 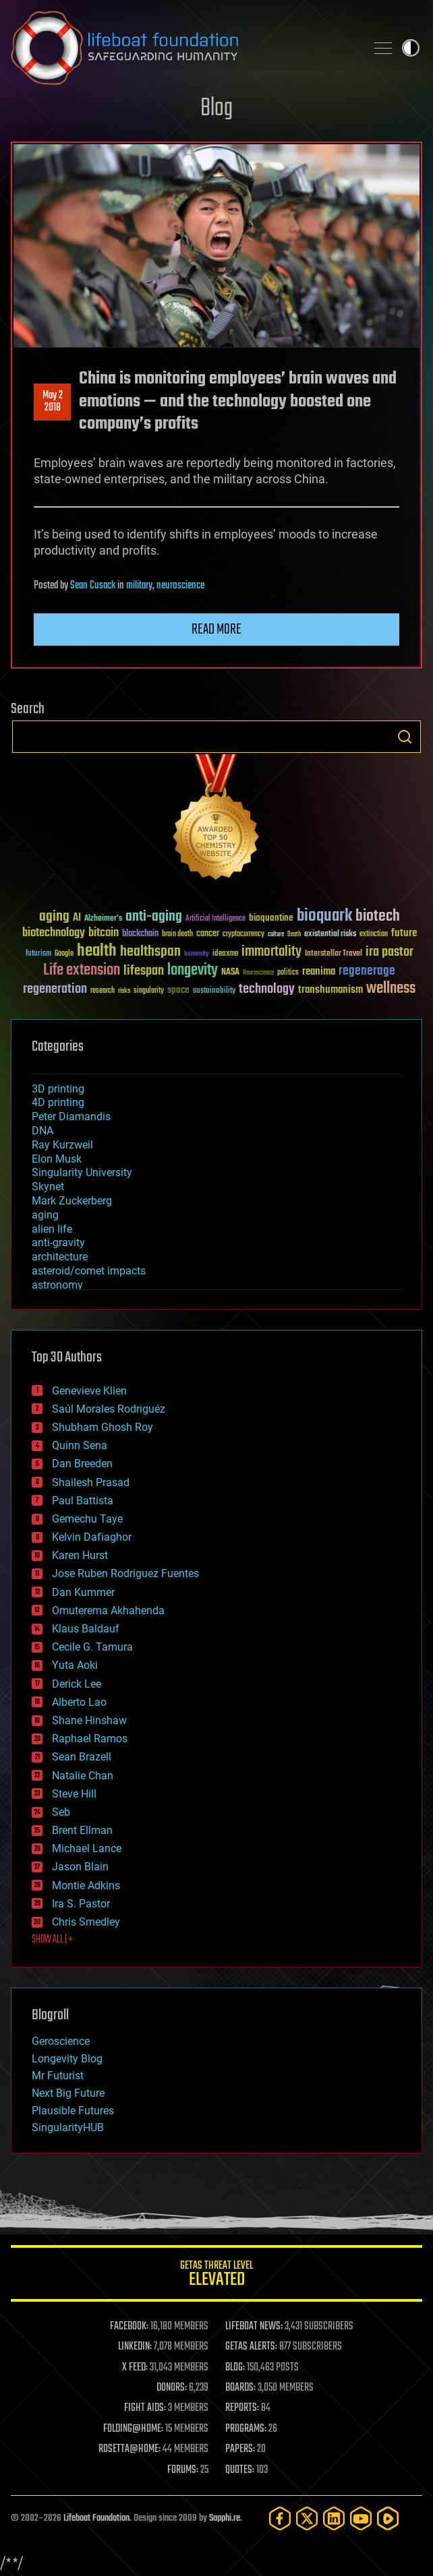 What do you see at coordinates (45, 1214) in the screenshot?
I see `aging` at bounding box center [45, 1214].